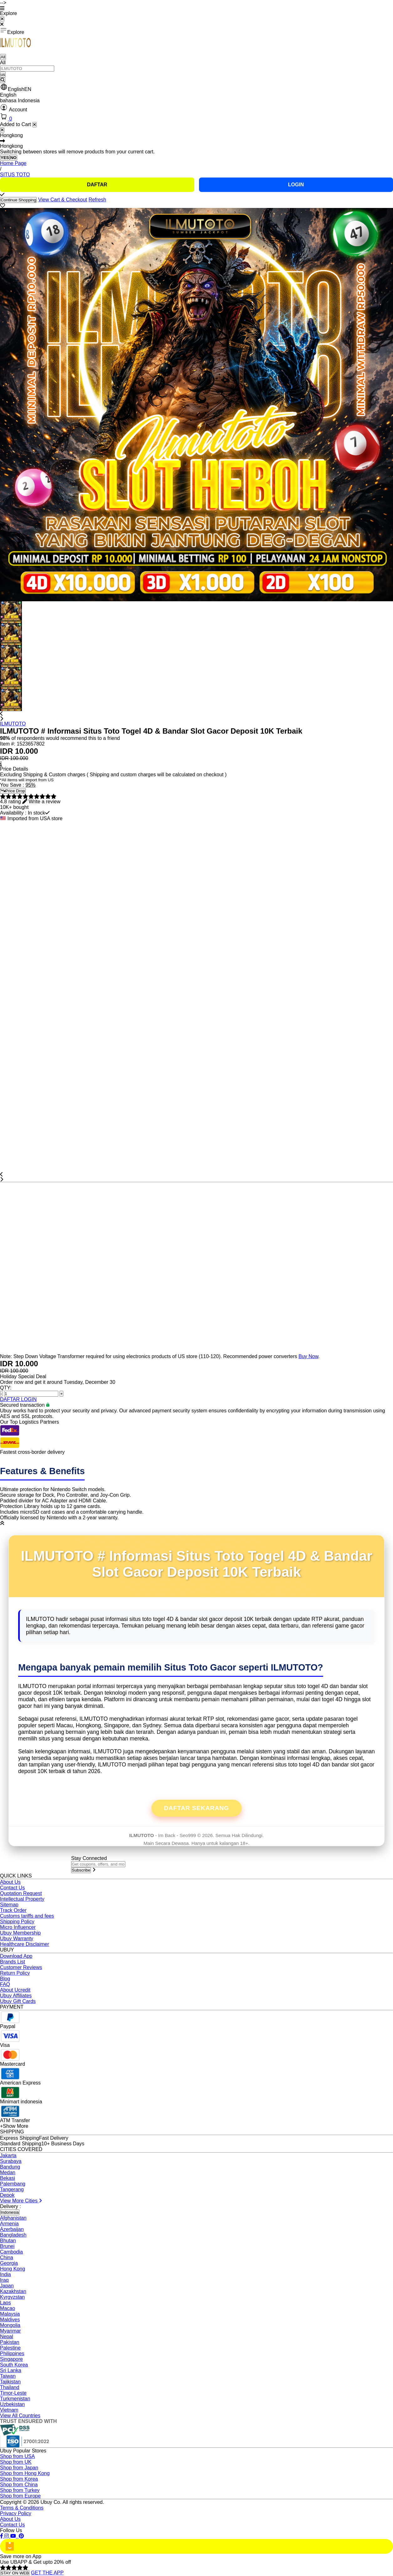  Describe the element at coordinates (20, 2496) in the screenshot. I see `Shop from Europe` at that location.